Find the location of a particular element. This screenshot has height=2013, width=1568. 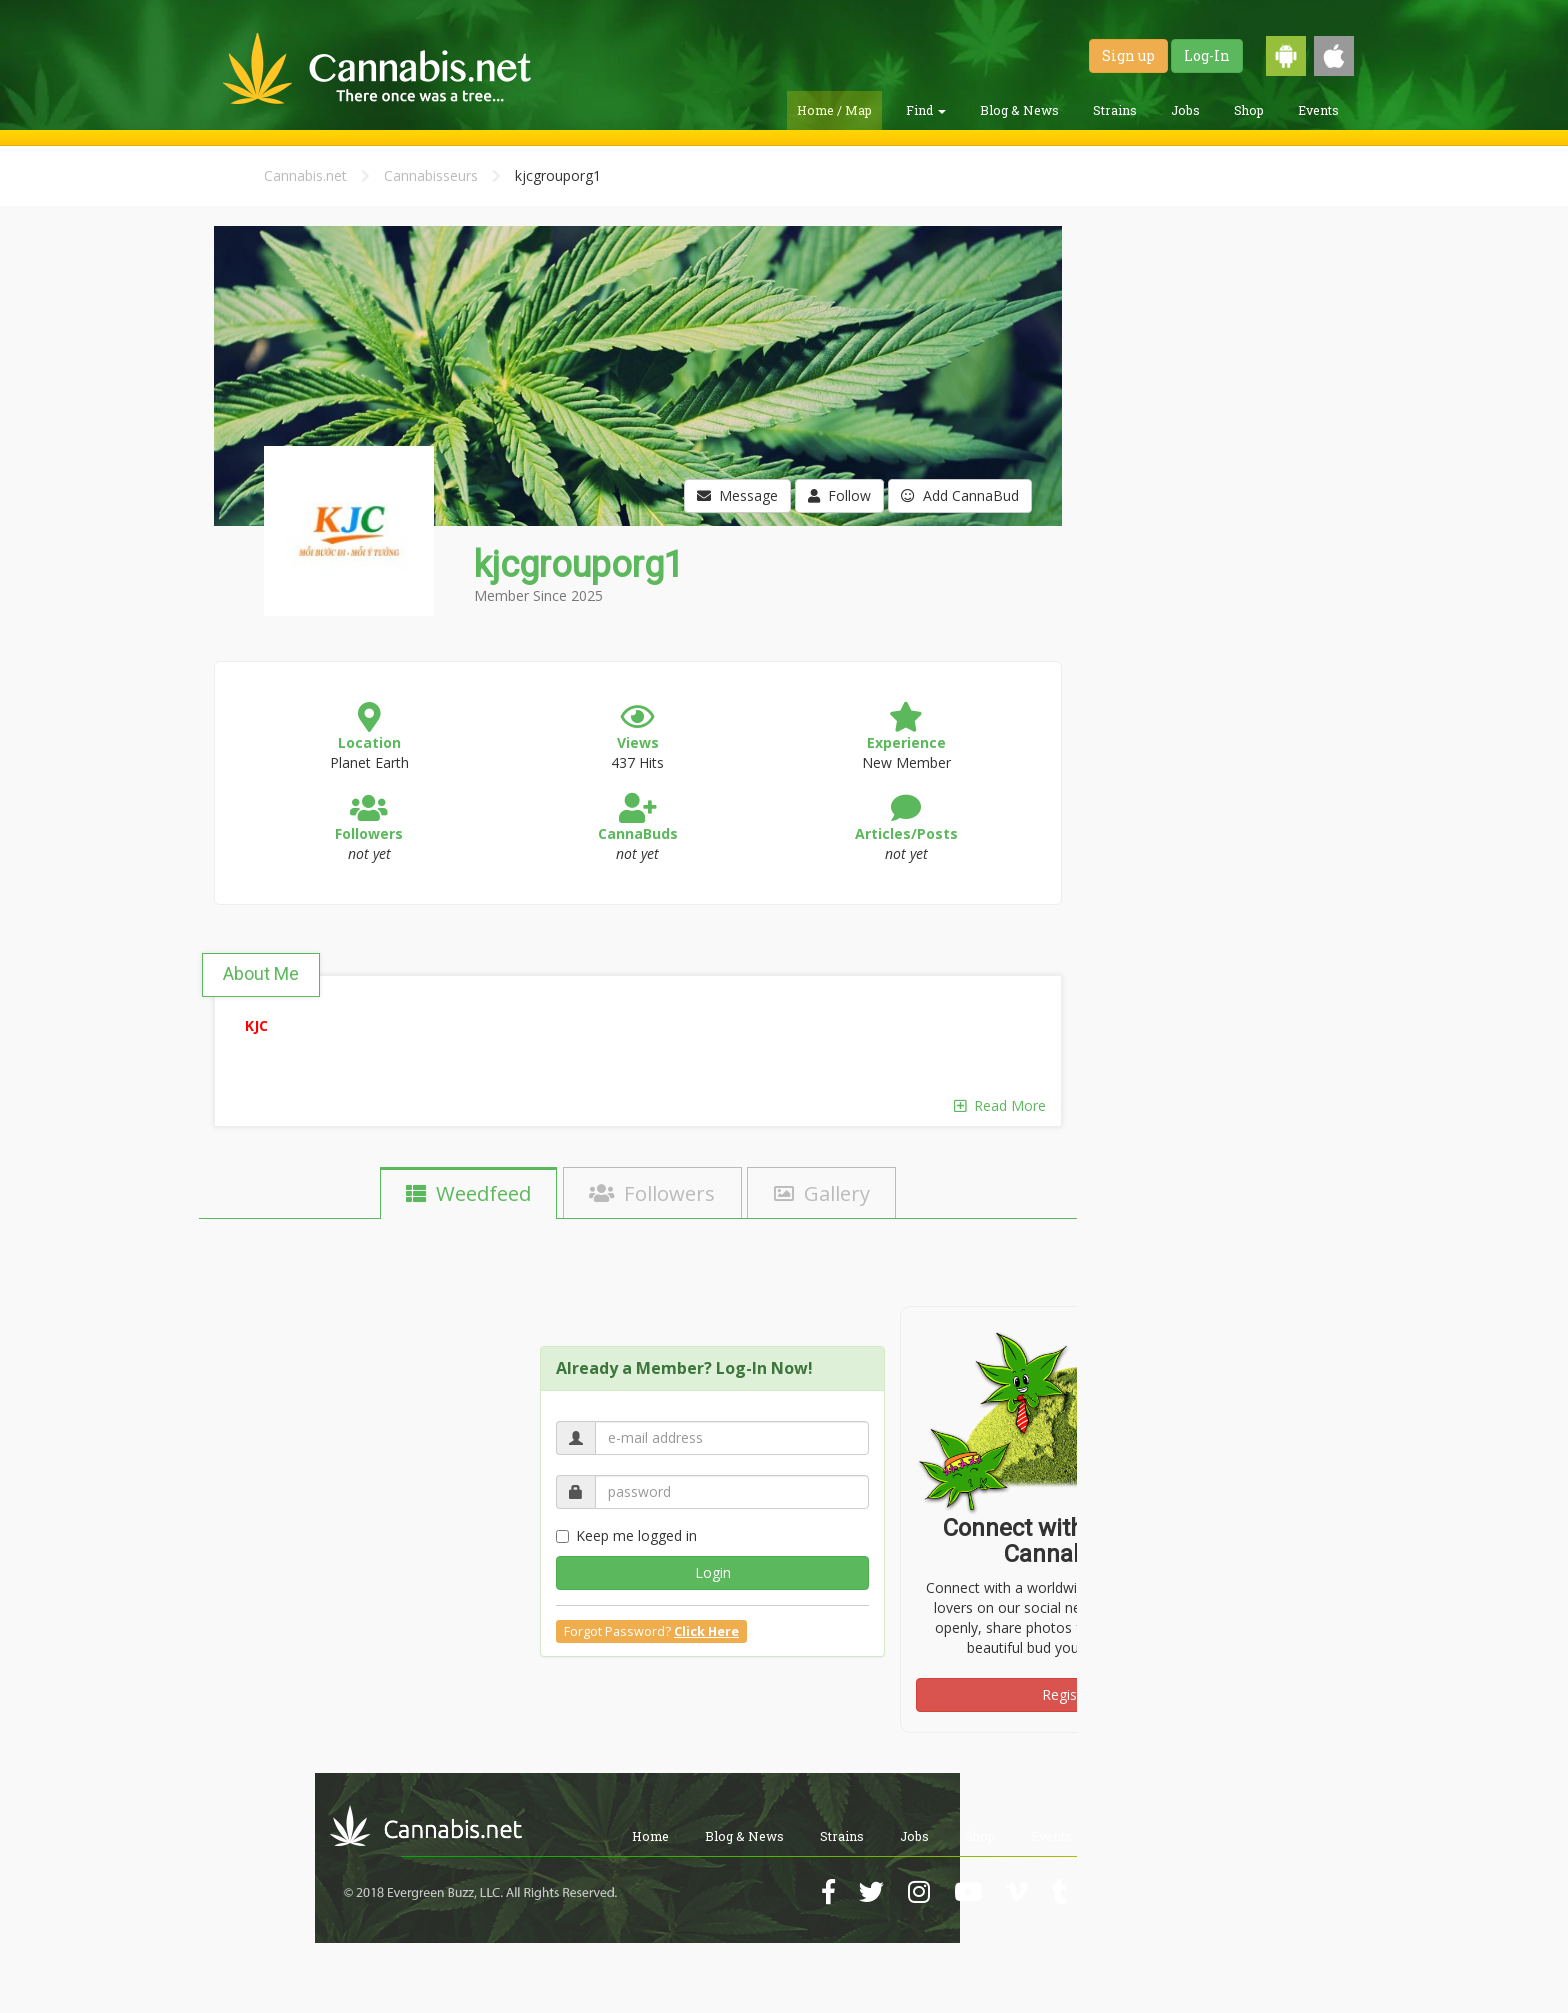

Jobs is located at coordinates (1185, 110).